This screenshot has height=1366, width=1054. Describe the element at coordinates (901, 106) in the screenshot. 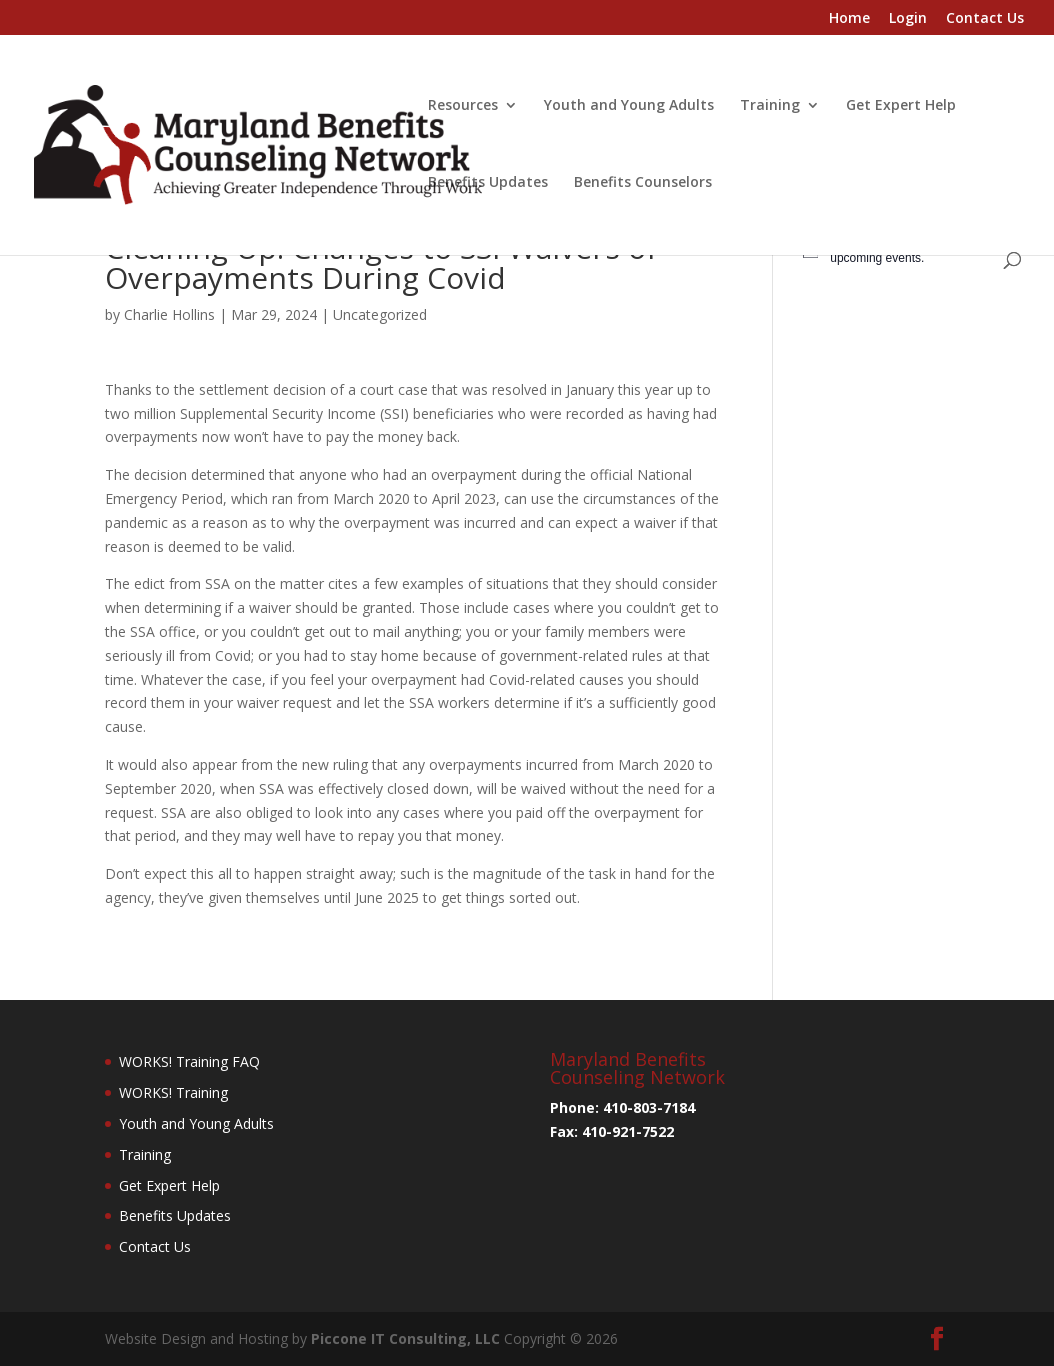

I see `Get Expert Help` at that location.